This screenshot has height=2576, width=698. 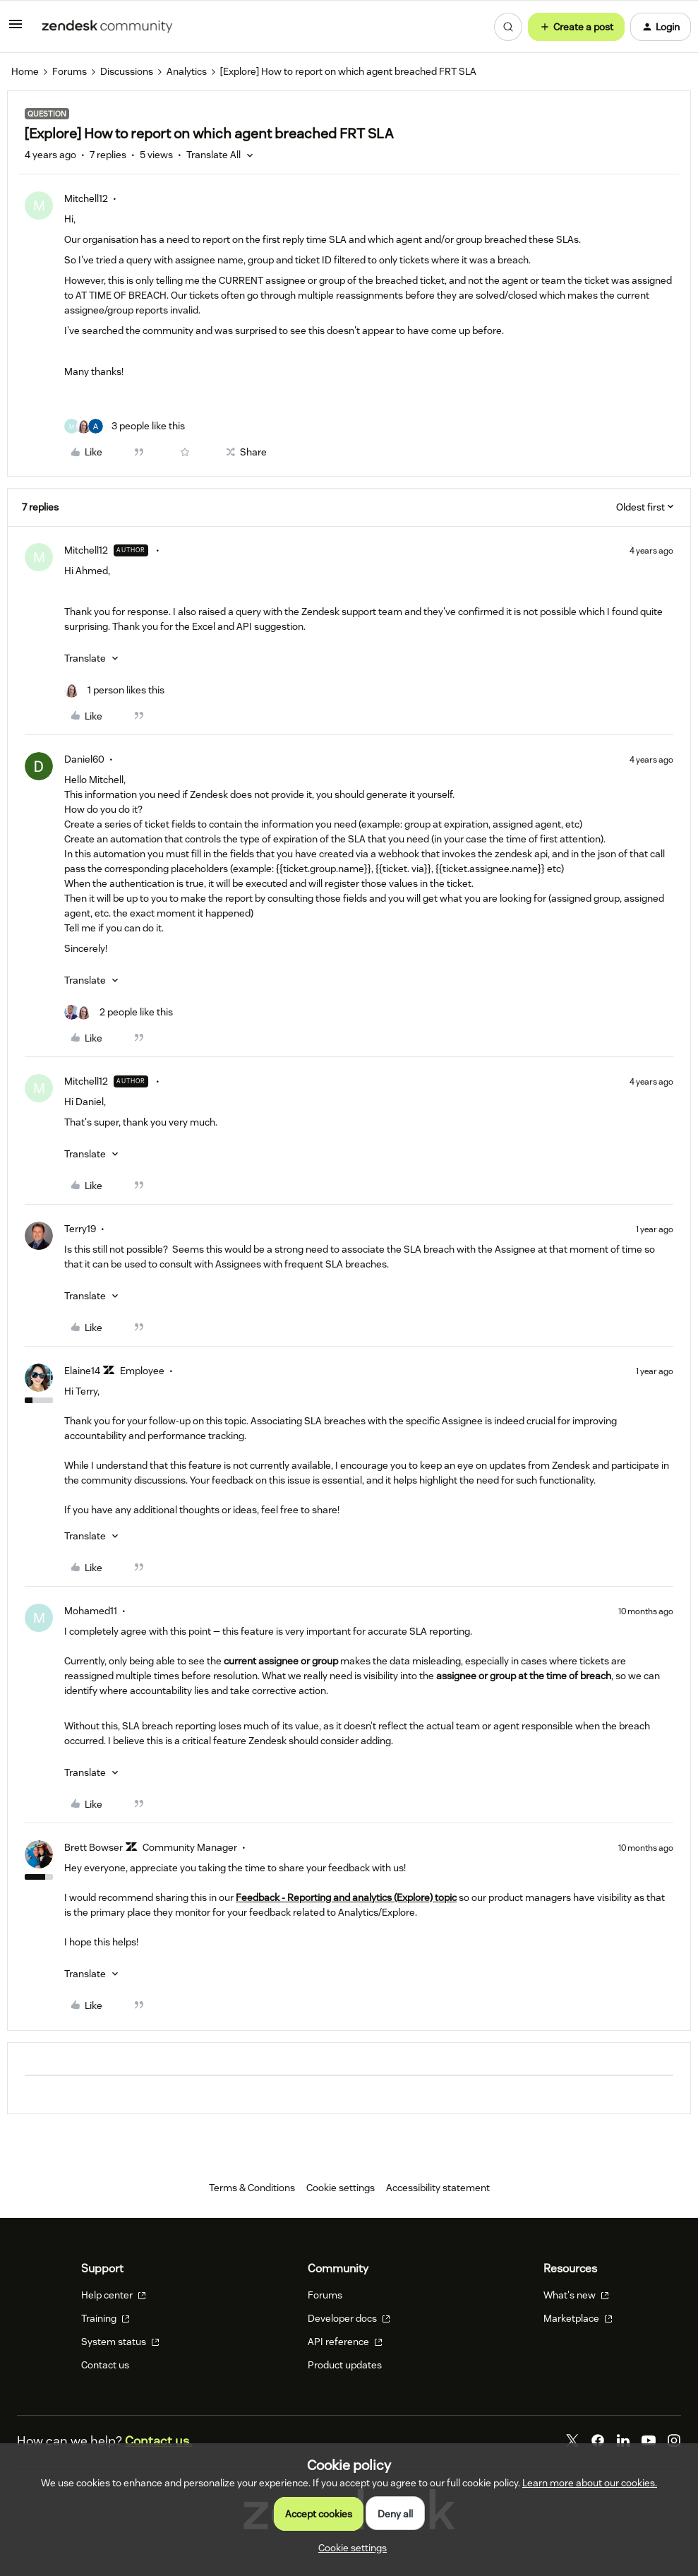 I want to click on Forums, so click(x=69, y=71).